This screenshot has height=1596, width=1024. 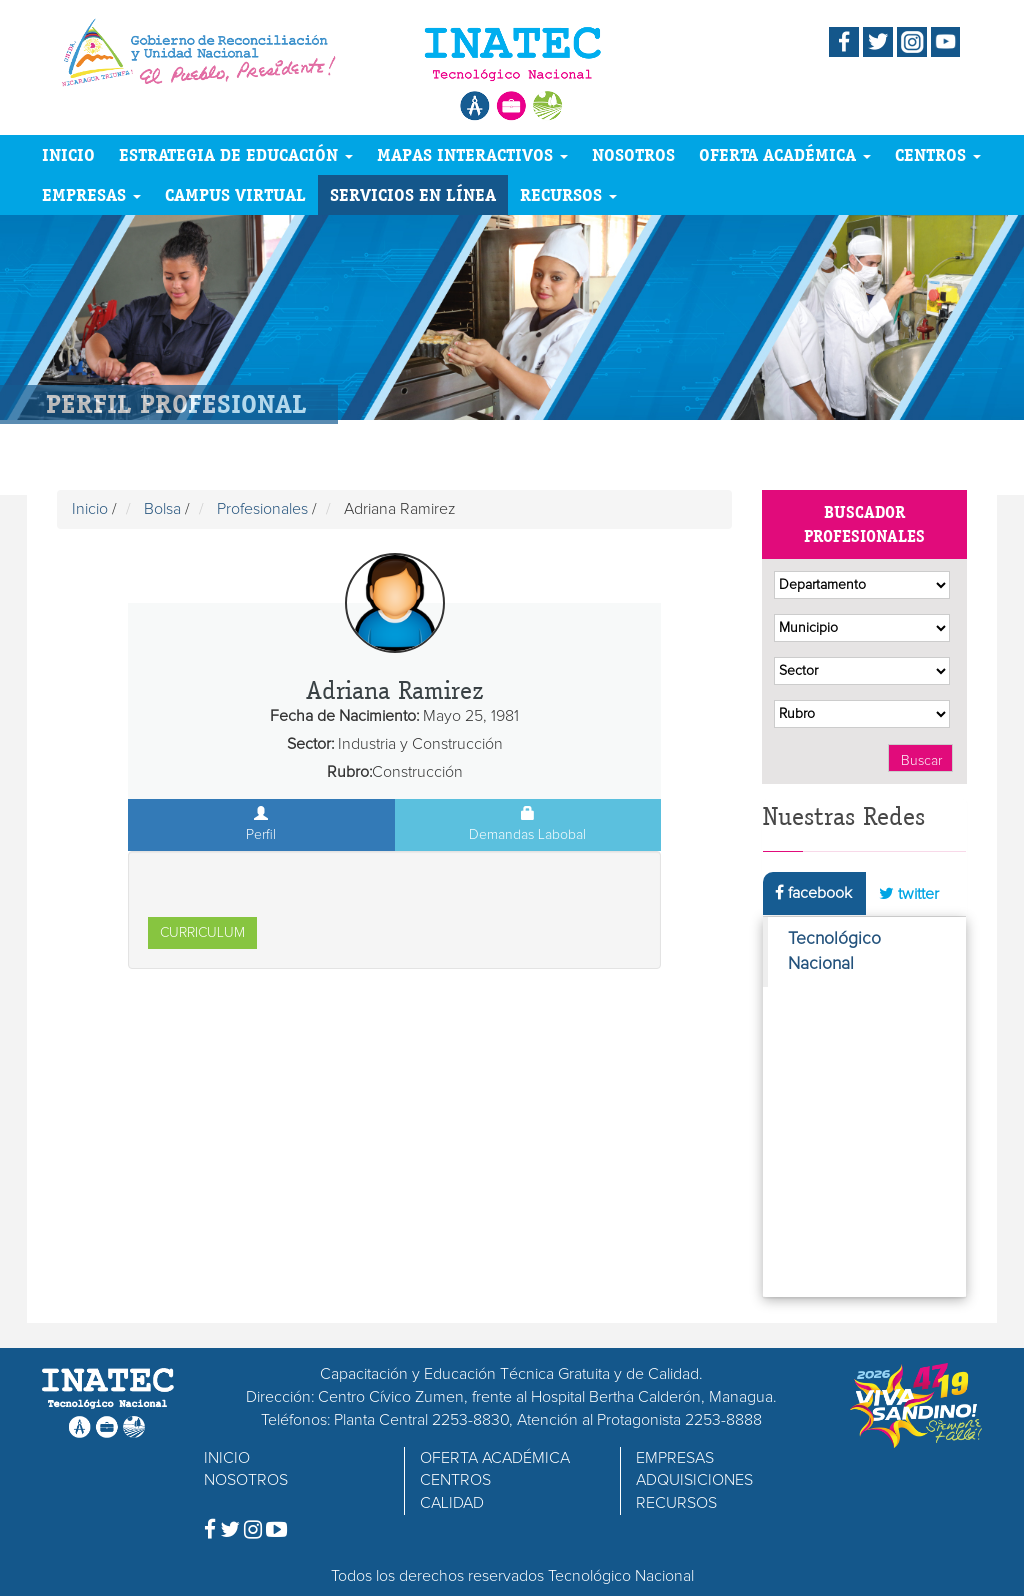 I want to click on Bolsa, so click(x=162, y=509).